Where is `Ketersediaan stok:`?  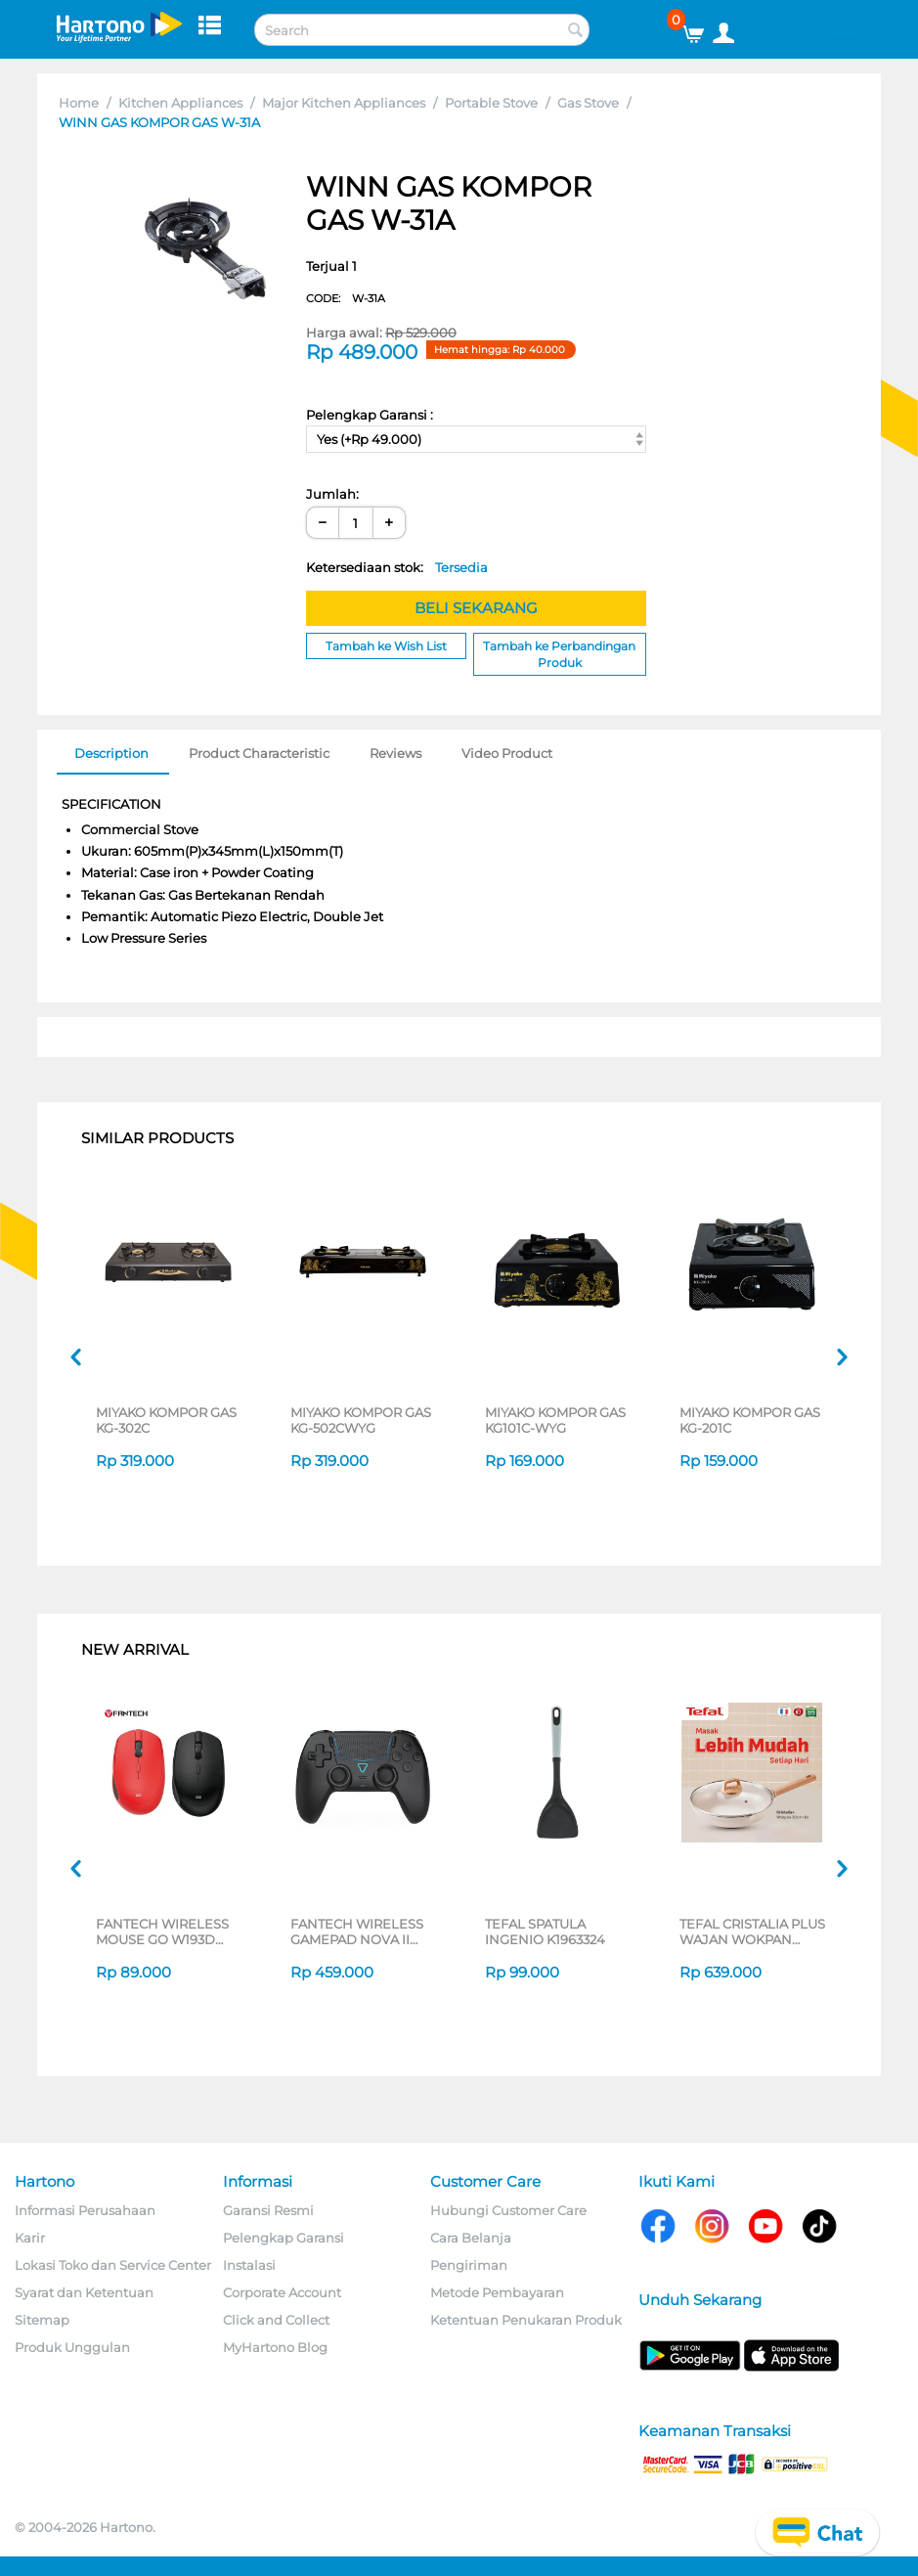
Ketersediaan stok: is located at coordinates (397, 567).